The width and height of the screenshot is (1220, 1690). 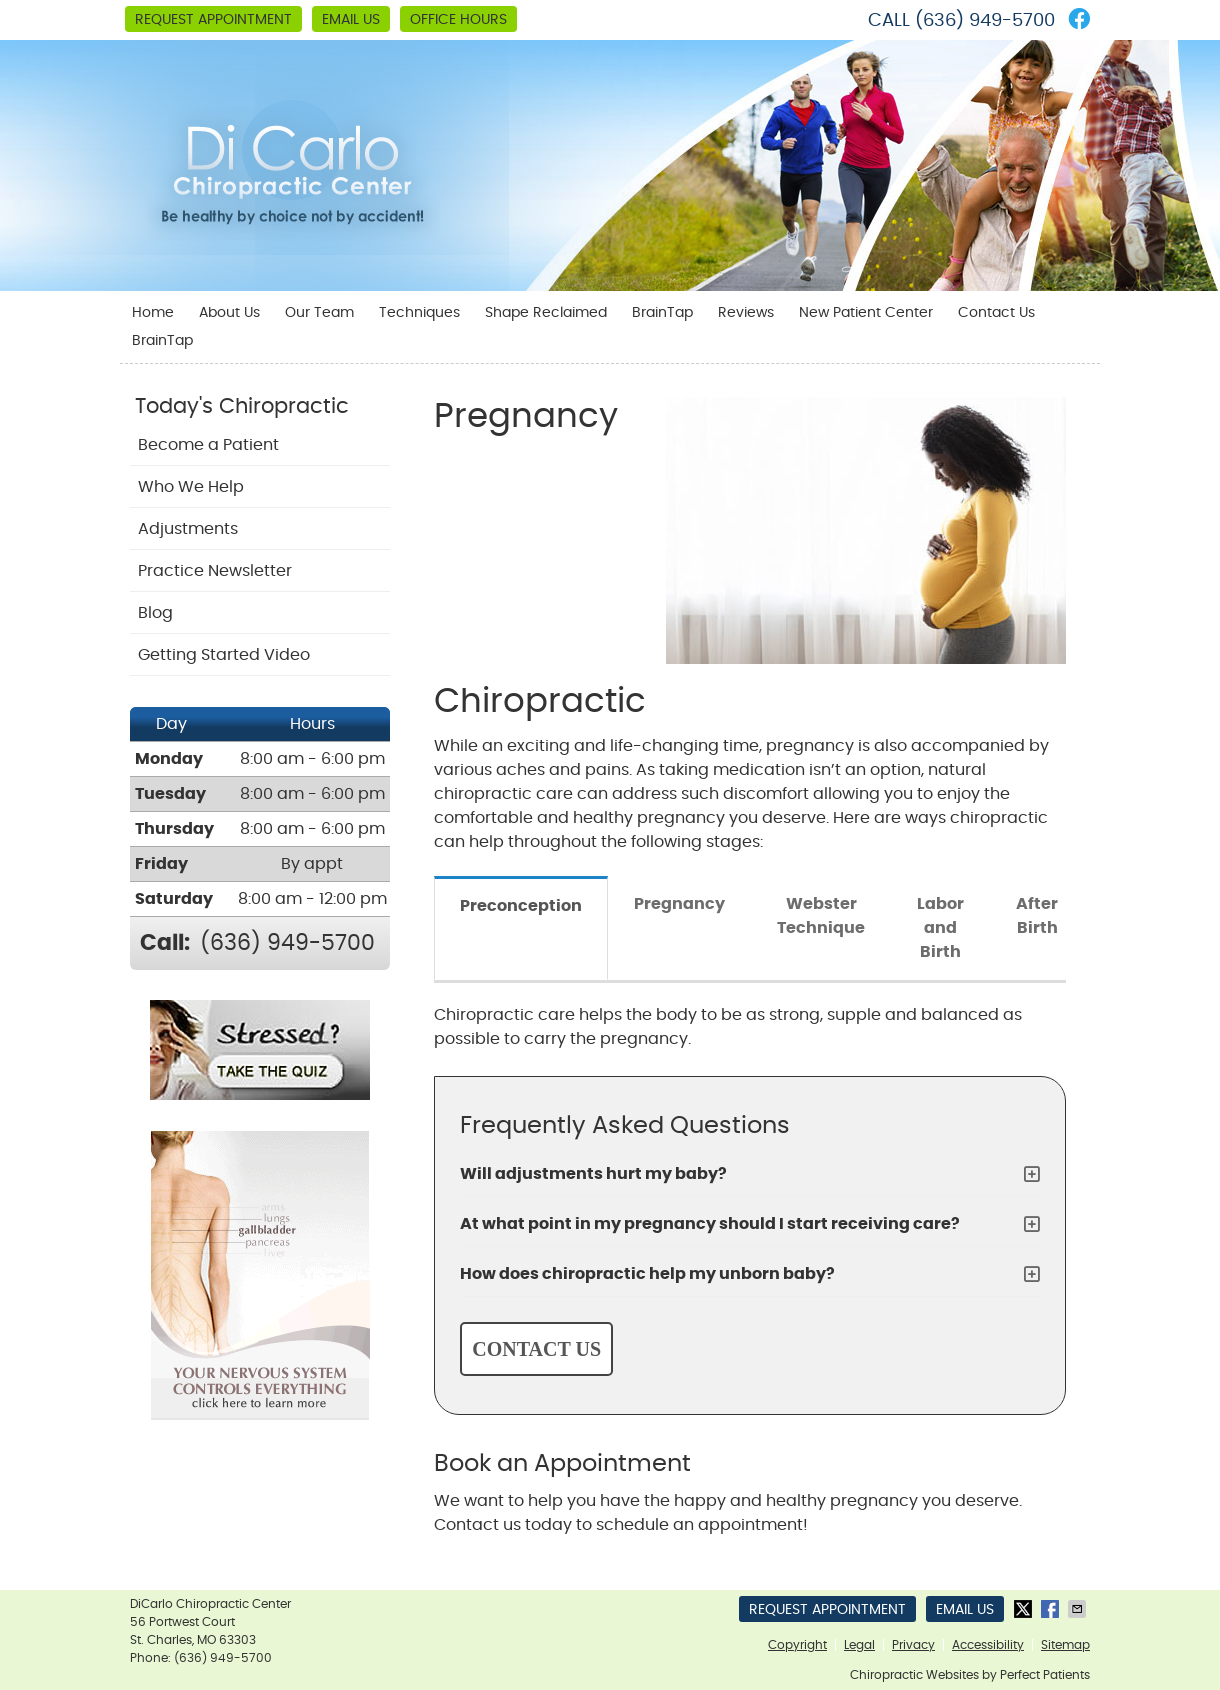 I want to click on Legal, so click(x=859, y=1645).